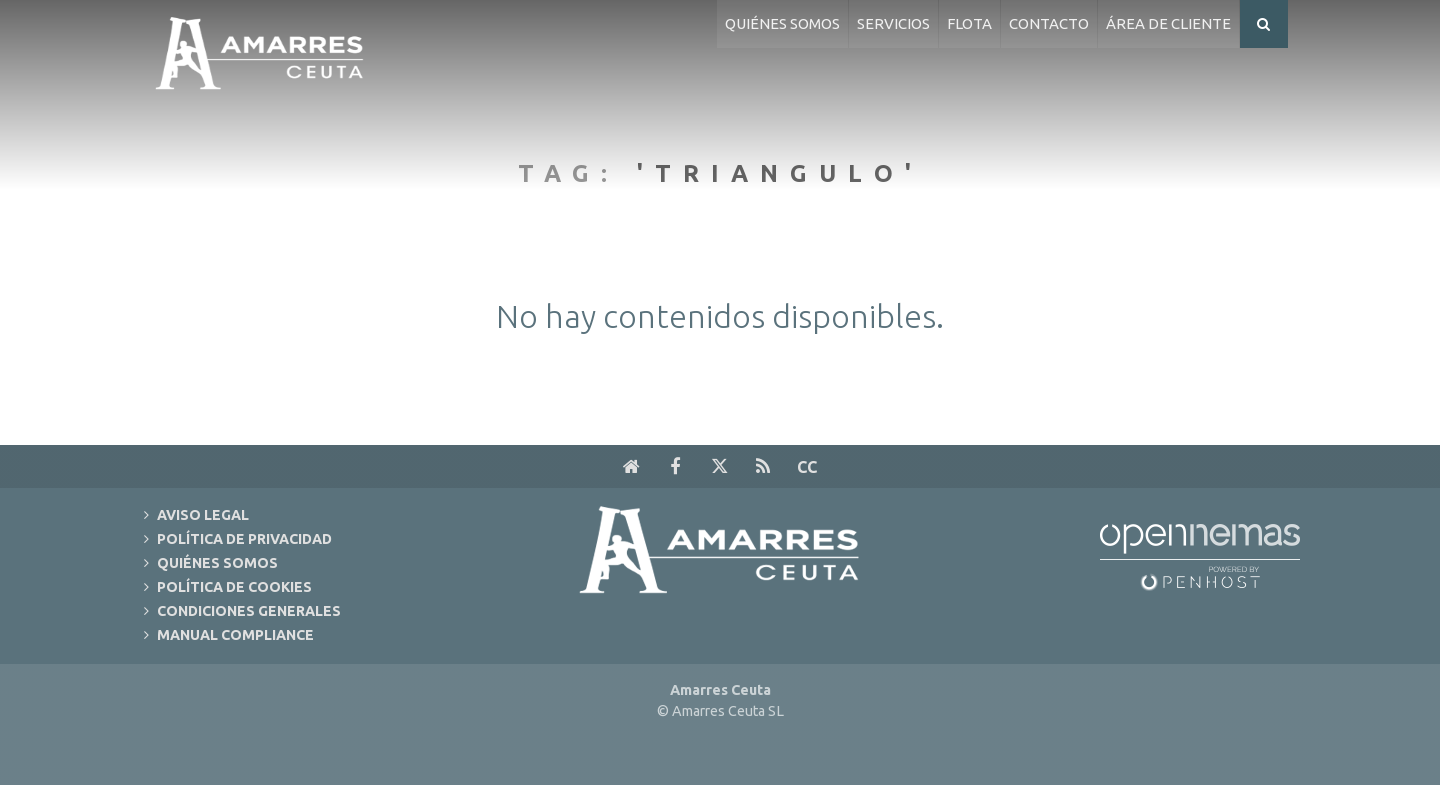  Describe the element at coordinates (235, 635) in the screenshot. I see `Manual Compliance` at that location.